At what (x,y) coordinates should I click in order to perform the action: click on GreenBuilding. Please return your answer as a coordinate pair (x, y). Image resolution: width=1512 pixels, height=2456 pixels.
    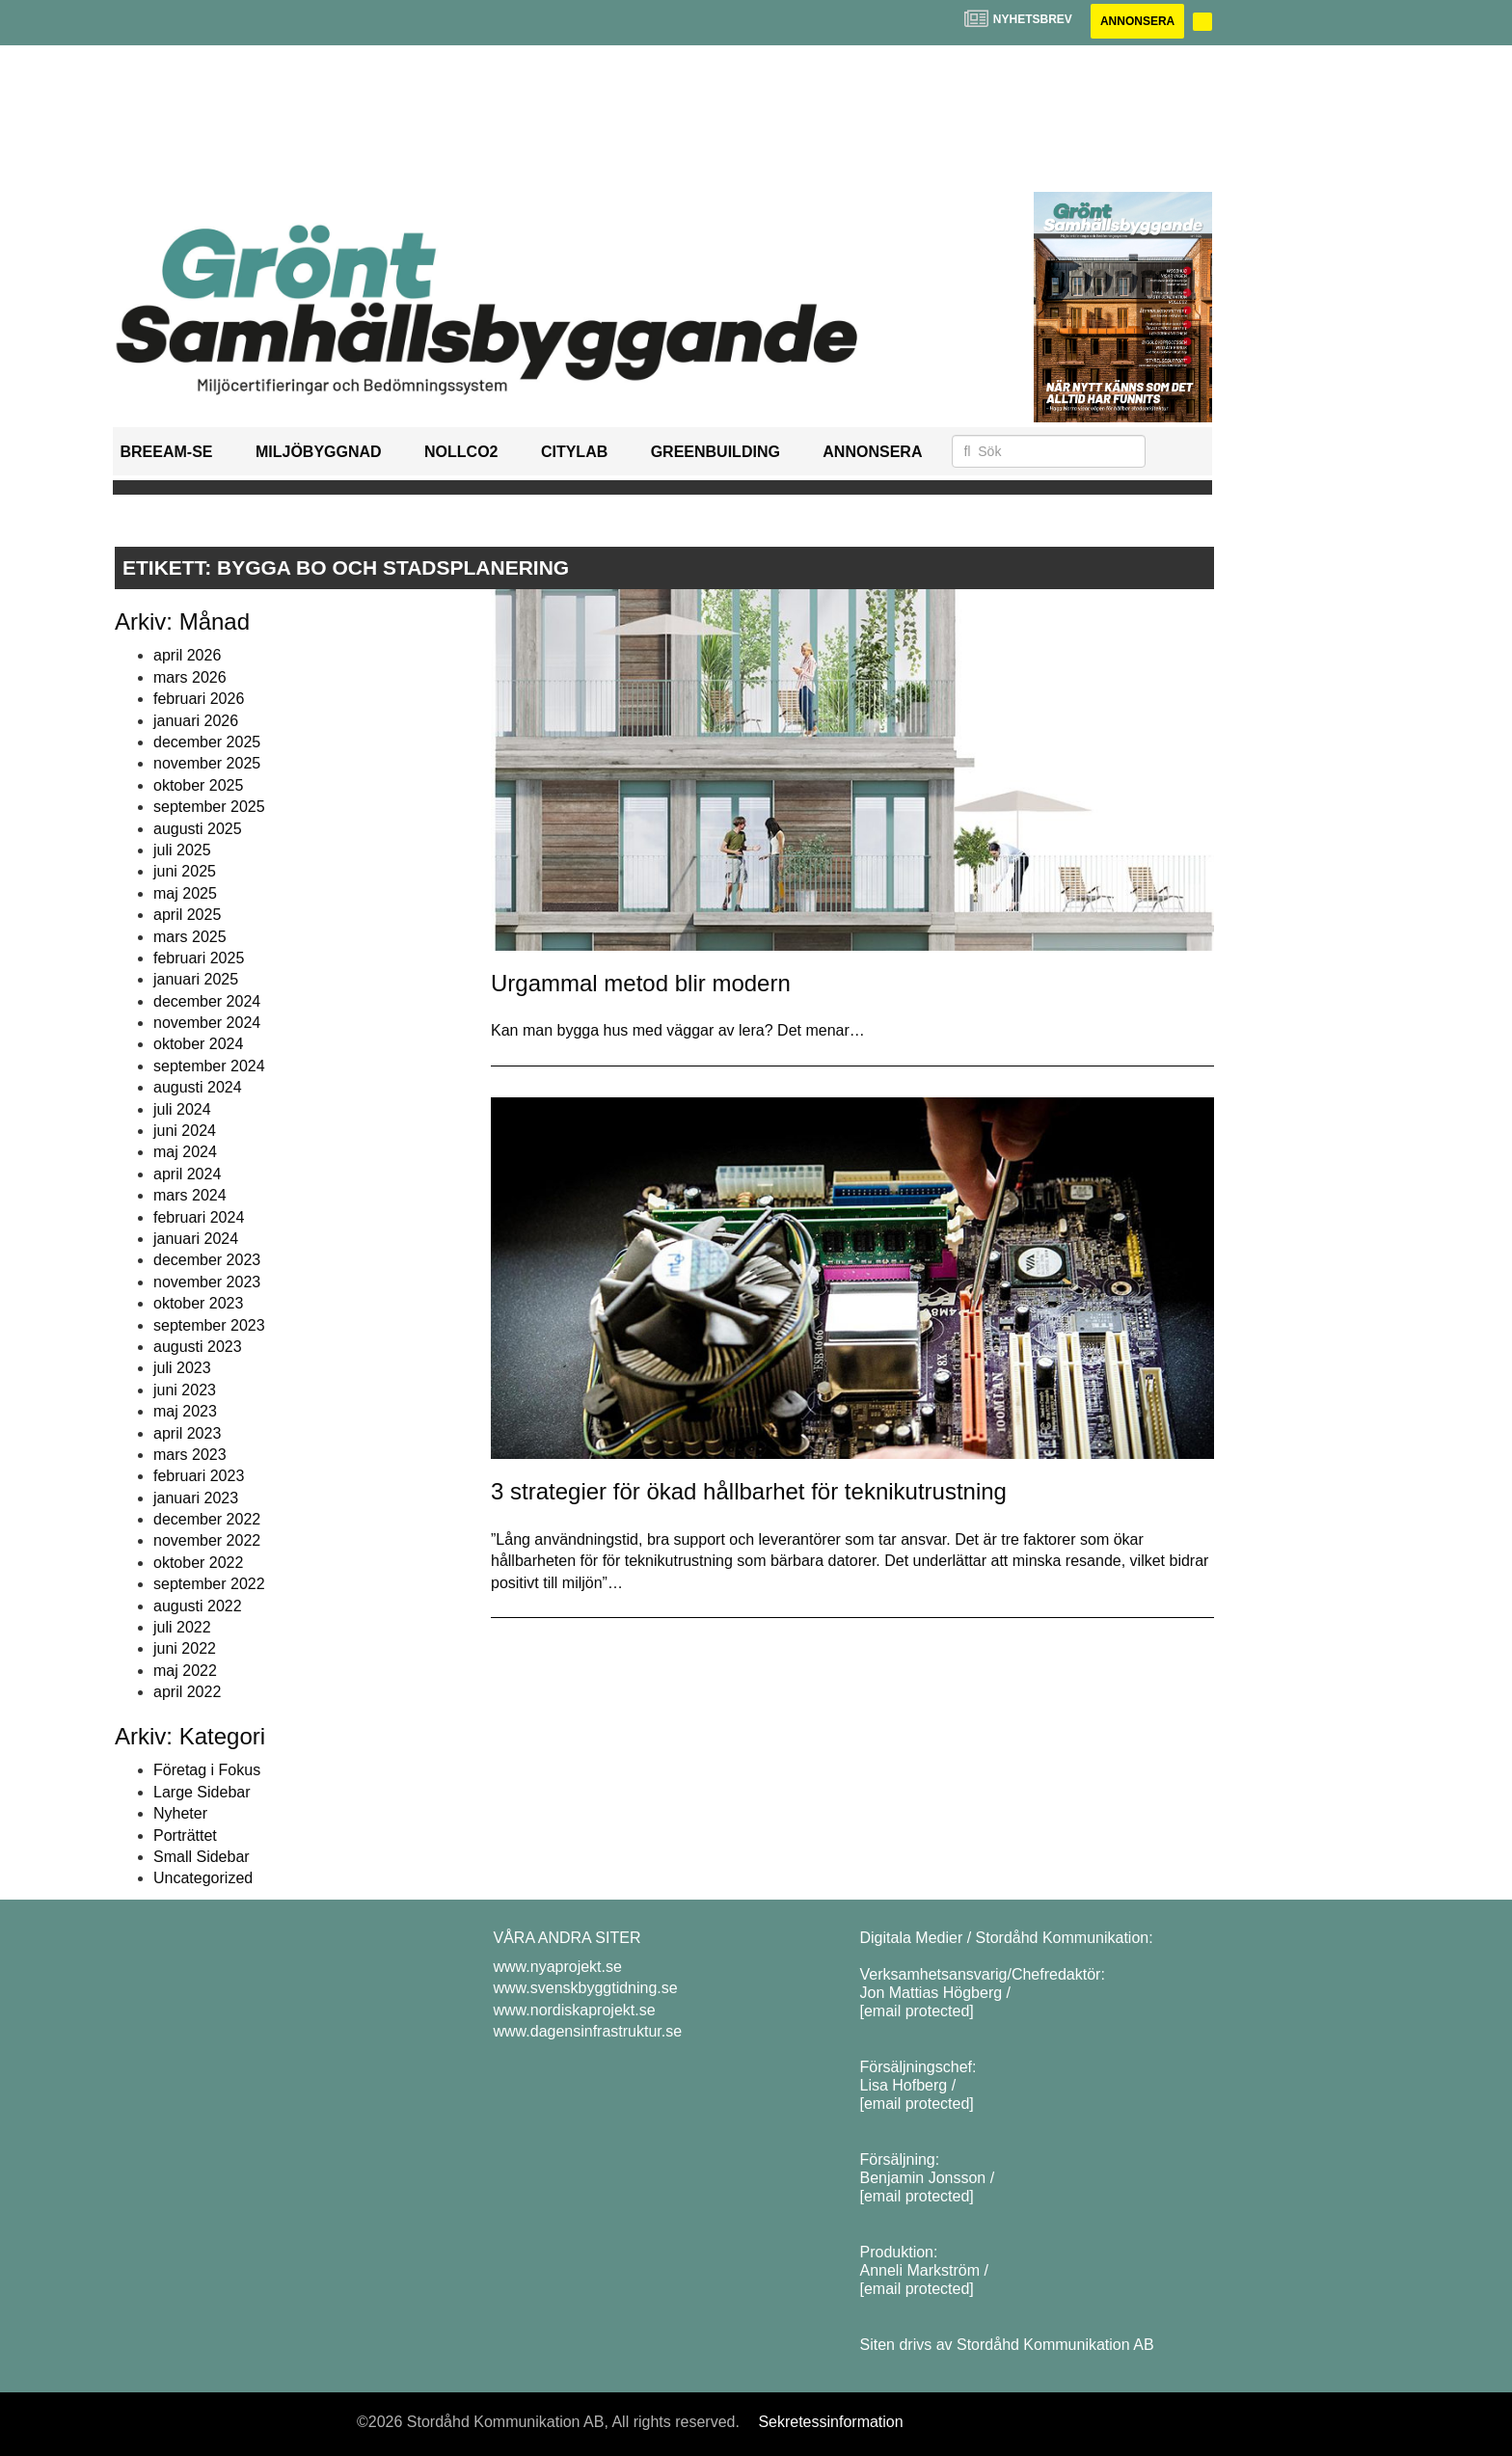
    Looking at the image, I should click on (715, 452).